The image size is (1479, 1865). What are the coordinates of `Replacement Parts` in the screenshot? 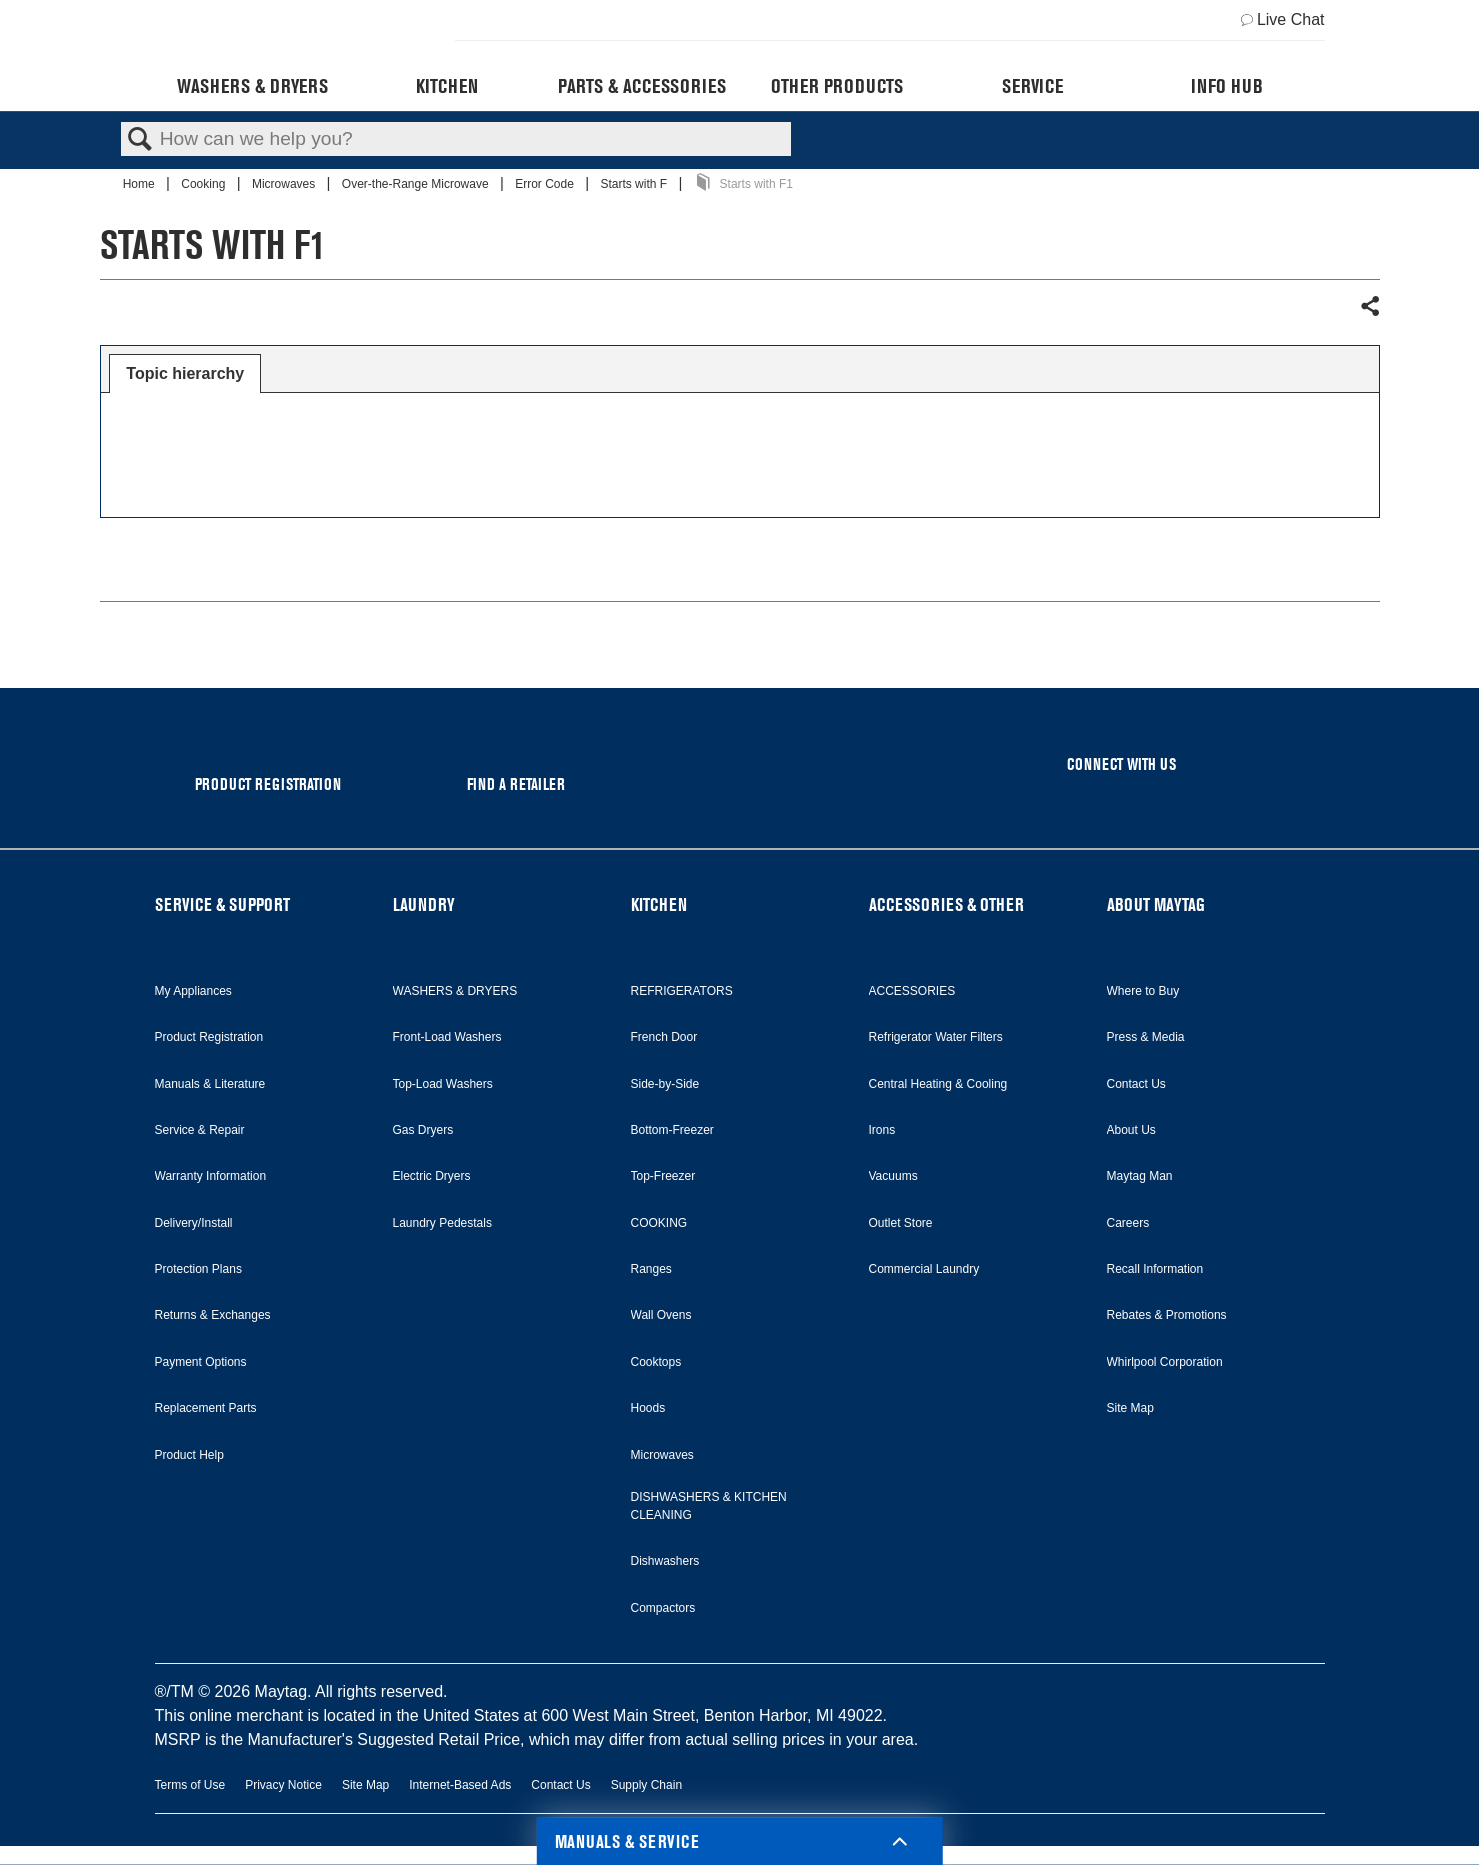 It's located at (206, 1408).